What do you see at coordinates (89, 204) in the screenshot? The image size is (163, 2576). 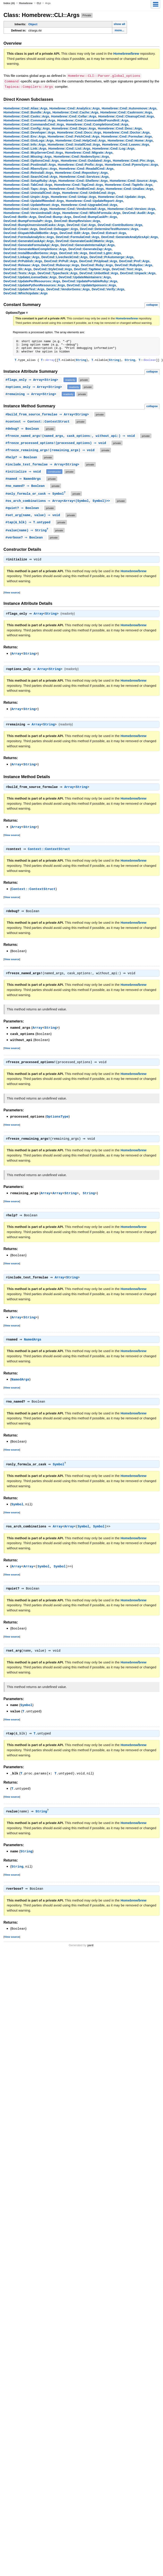 I see `Homebrew::Cmd::UpgradeCmd::Args` at bounding box center [89, 204].